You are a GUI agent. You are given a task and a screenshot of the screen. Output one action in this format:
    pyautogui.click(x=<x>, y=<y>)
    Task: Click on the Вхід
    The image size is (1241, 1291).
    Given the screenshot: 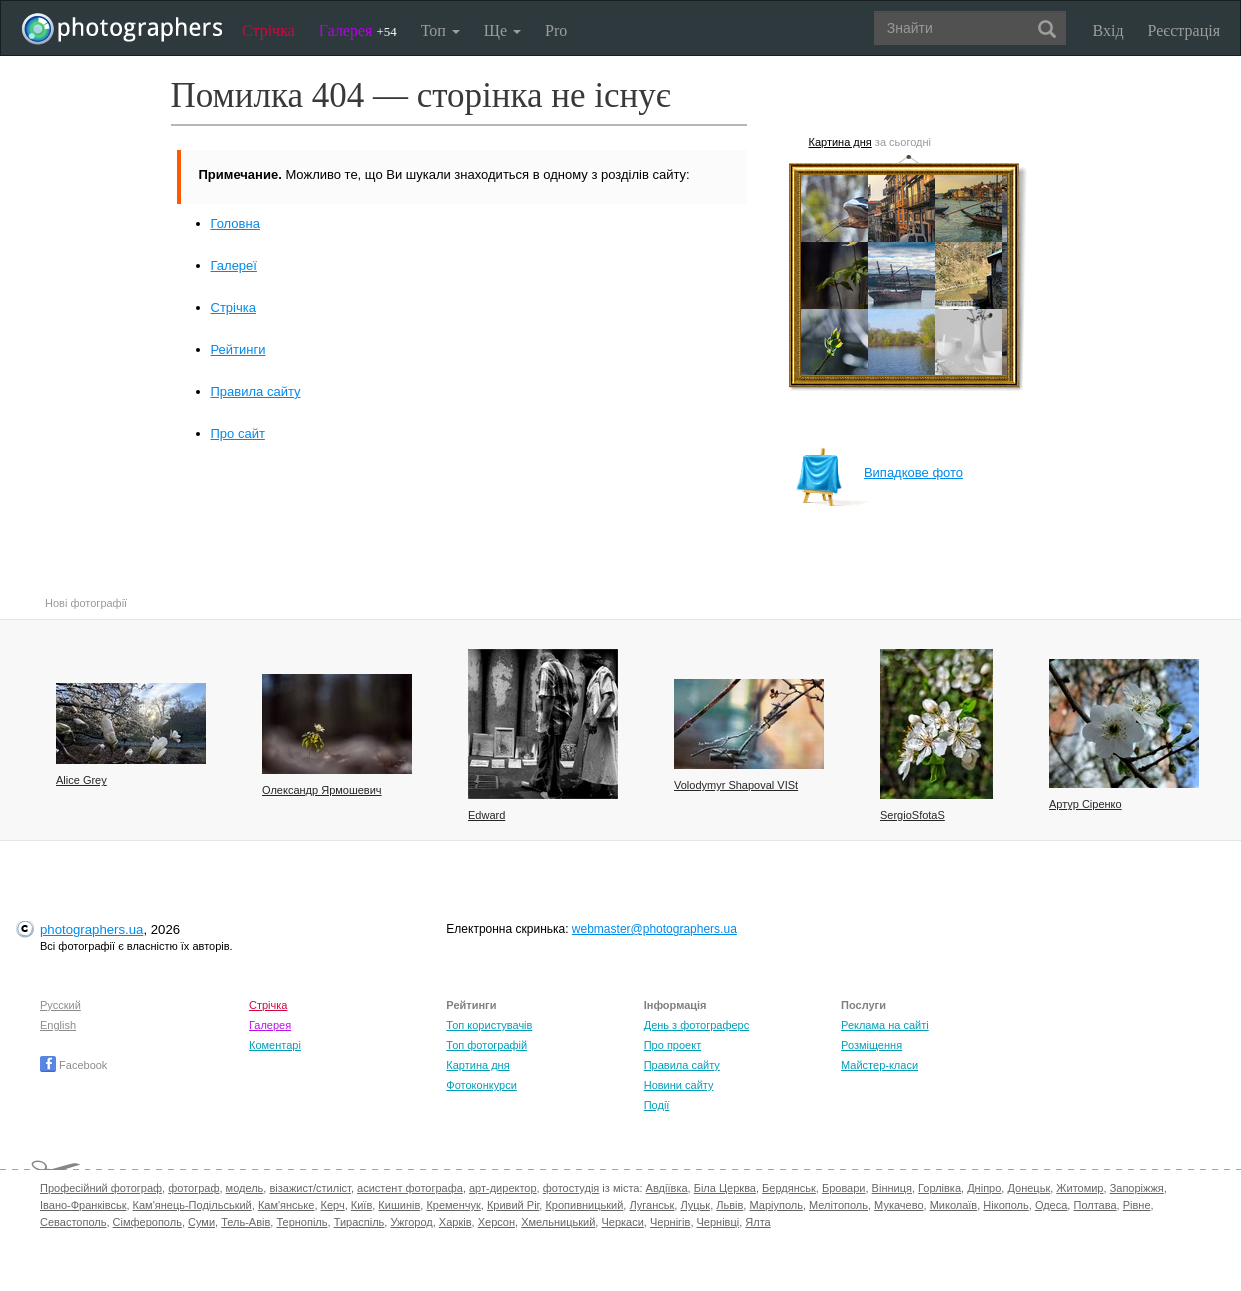 What is the action you would take?
    pyautogui.click(x=1108, y=30)
    